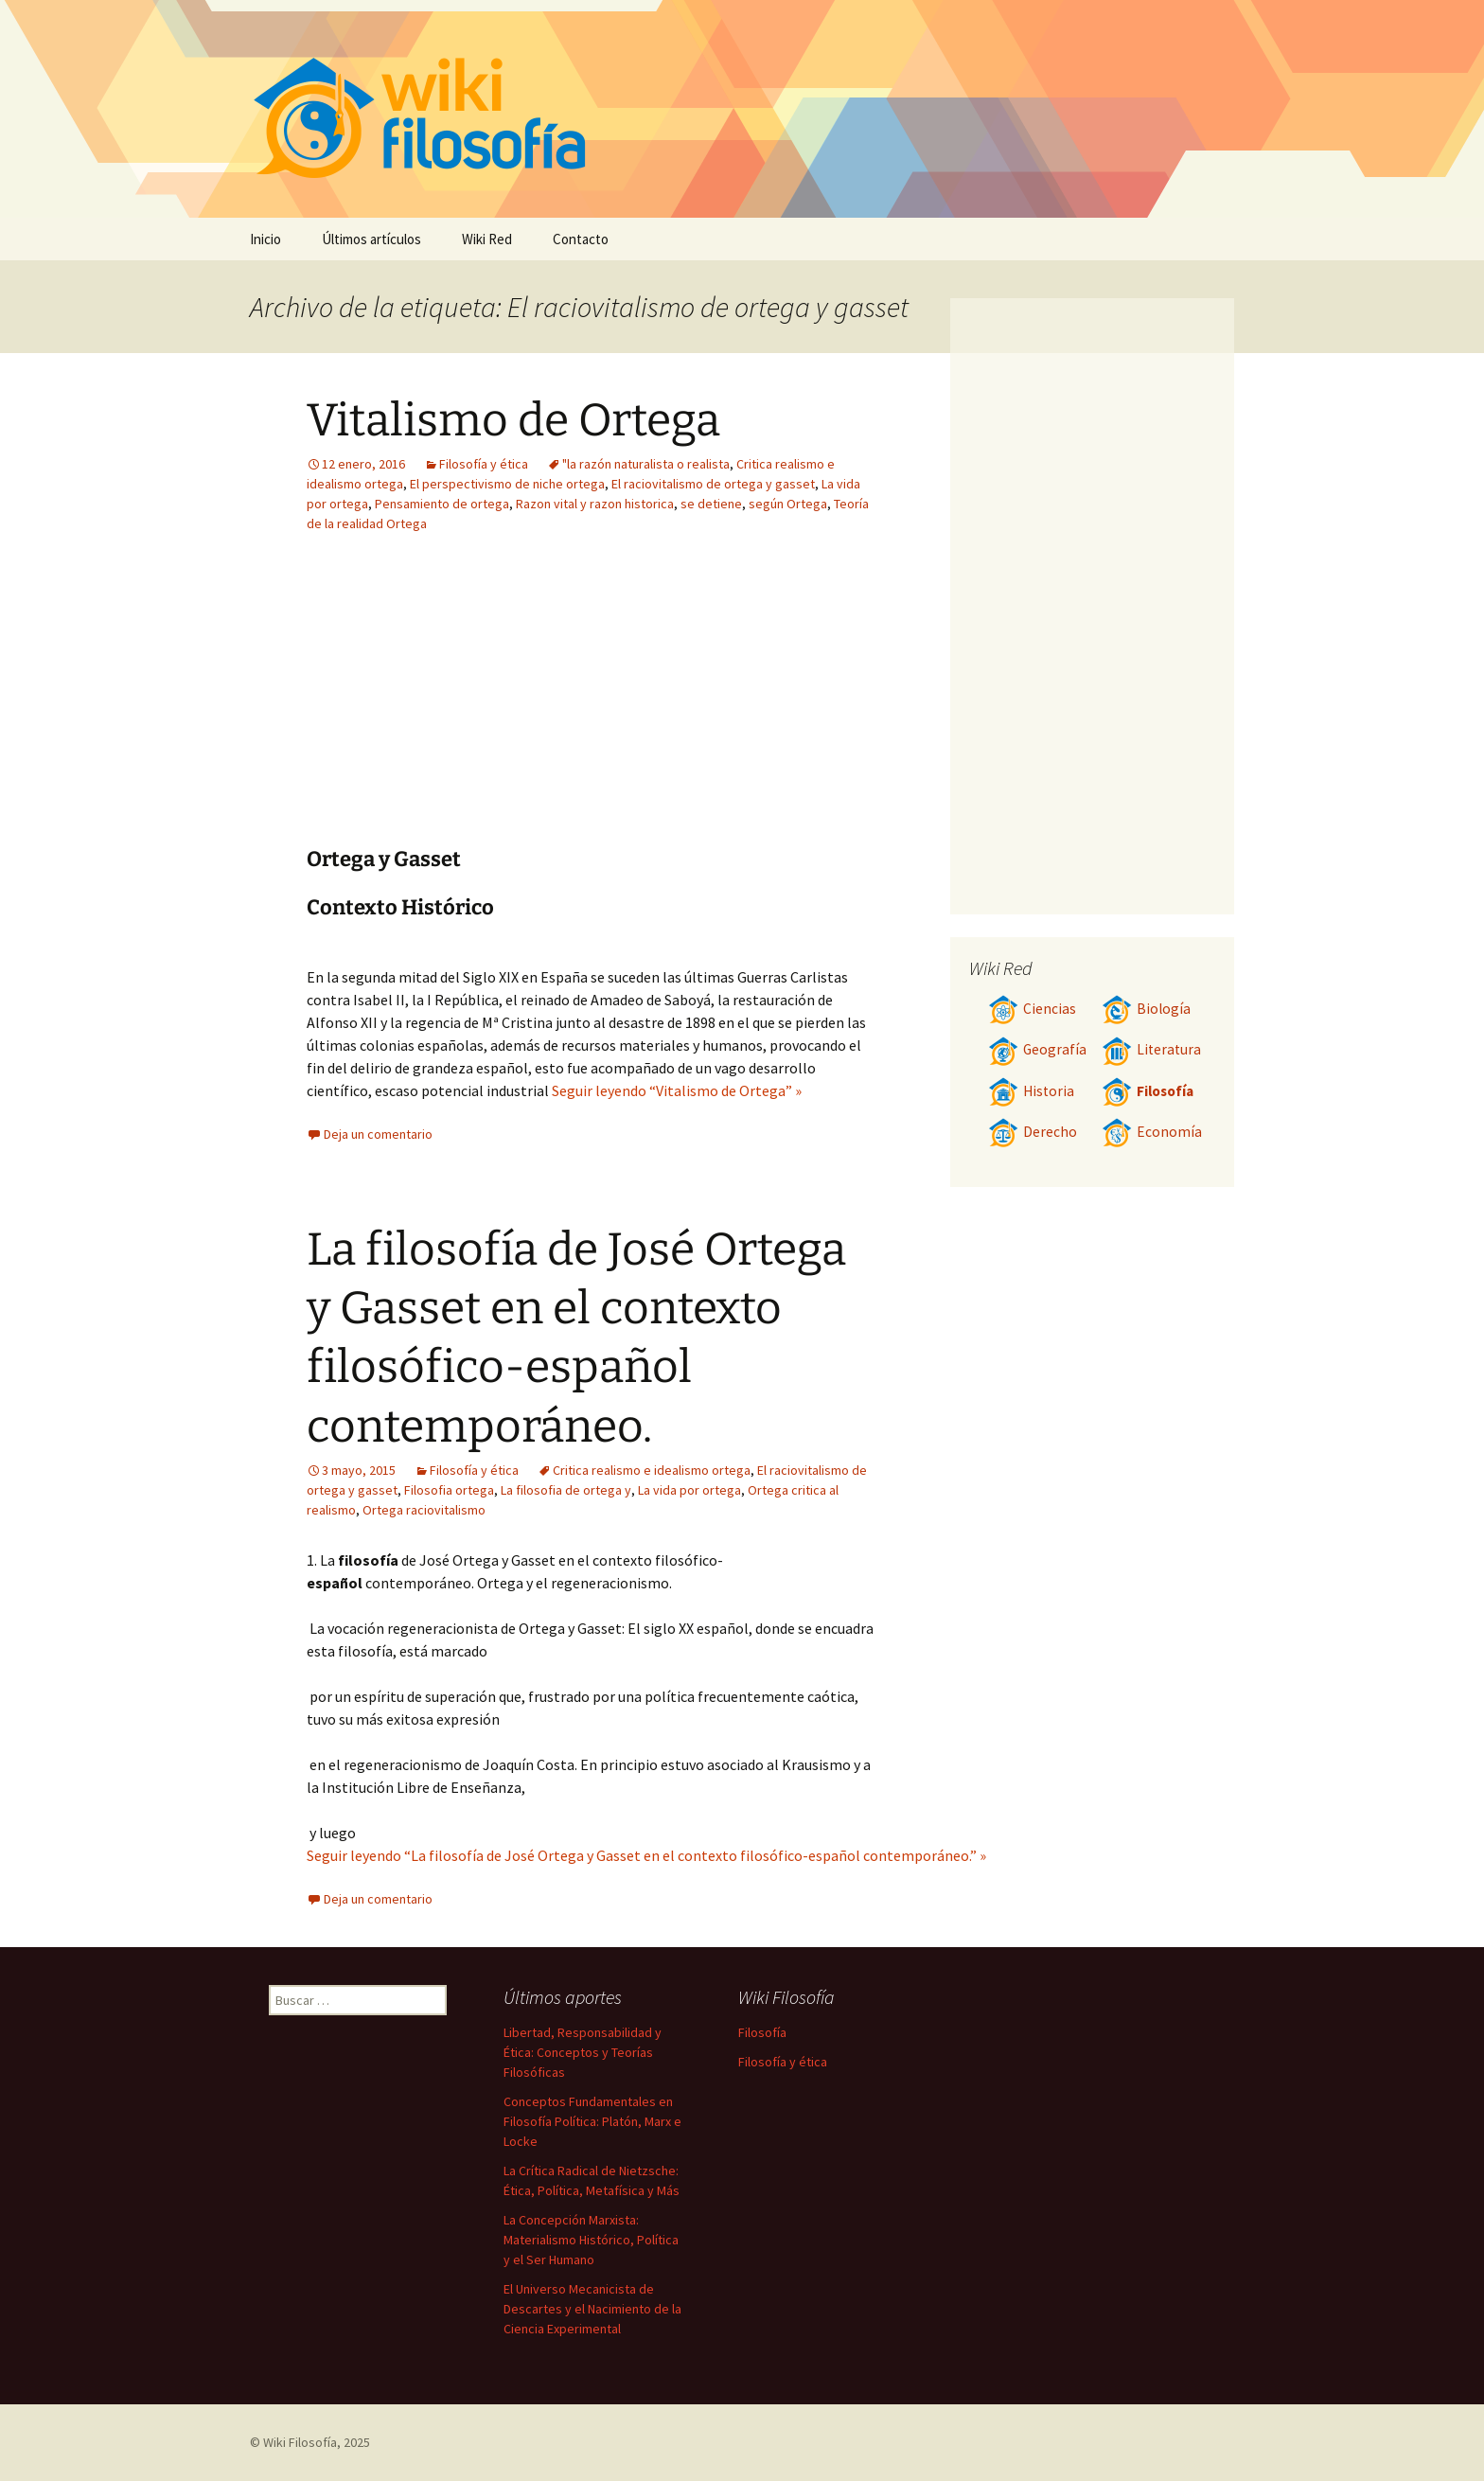 The height and width of the screenshot is (2481, 1484). I want to click on Filosofía, so click(1147, 1091).